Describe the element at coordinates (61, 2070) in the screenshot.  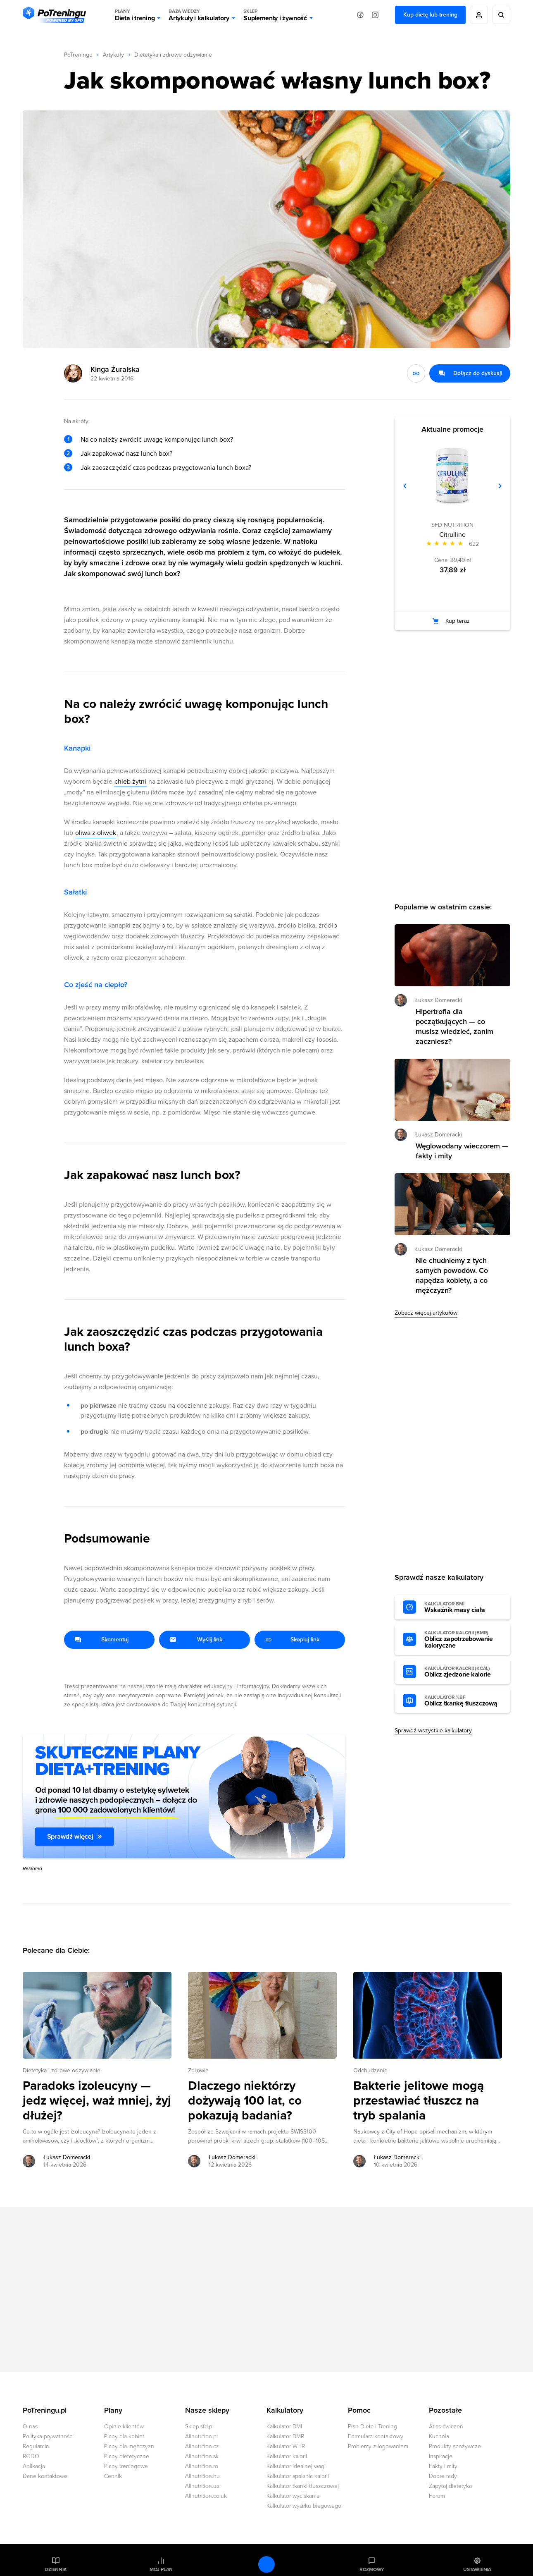
I see `Dietetyka i zdrowe odżywianie [Zobacz wszystkie artykuły z kategorii %s]` at that location.